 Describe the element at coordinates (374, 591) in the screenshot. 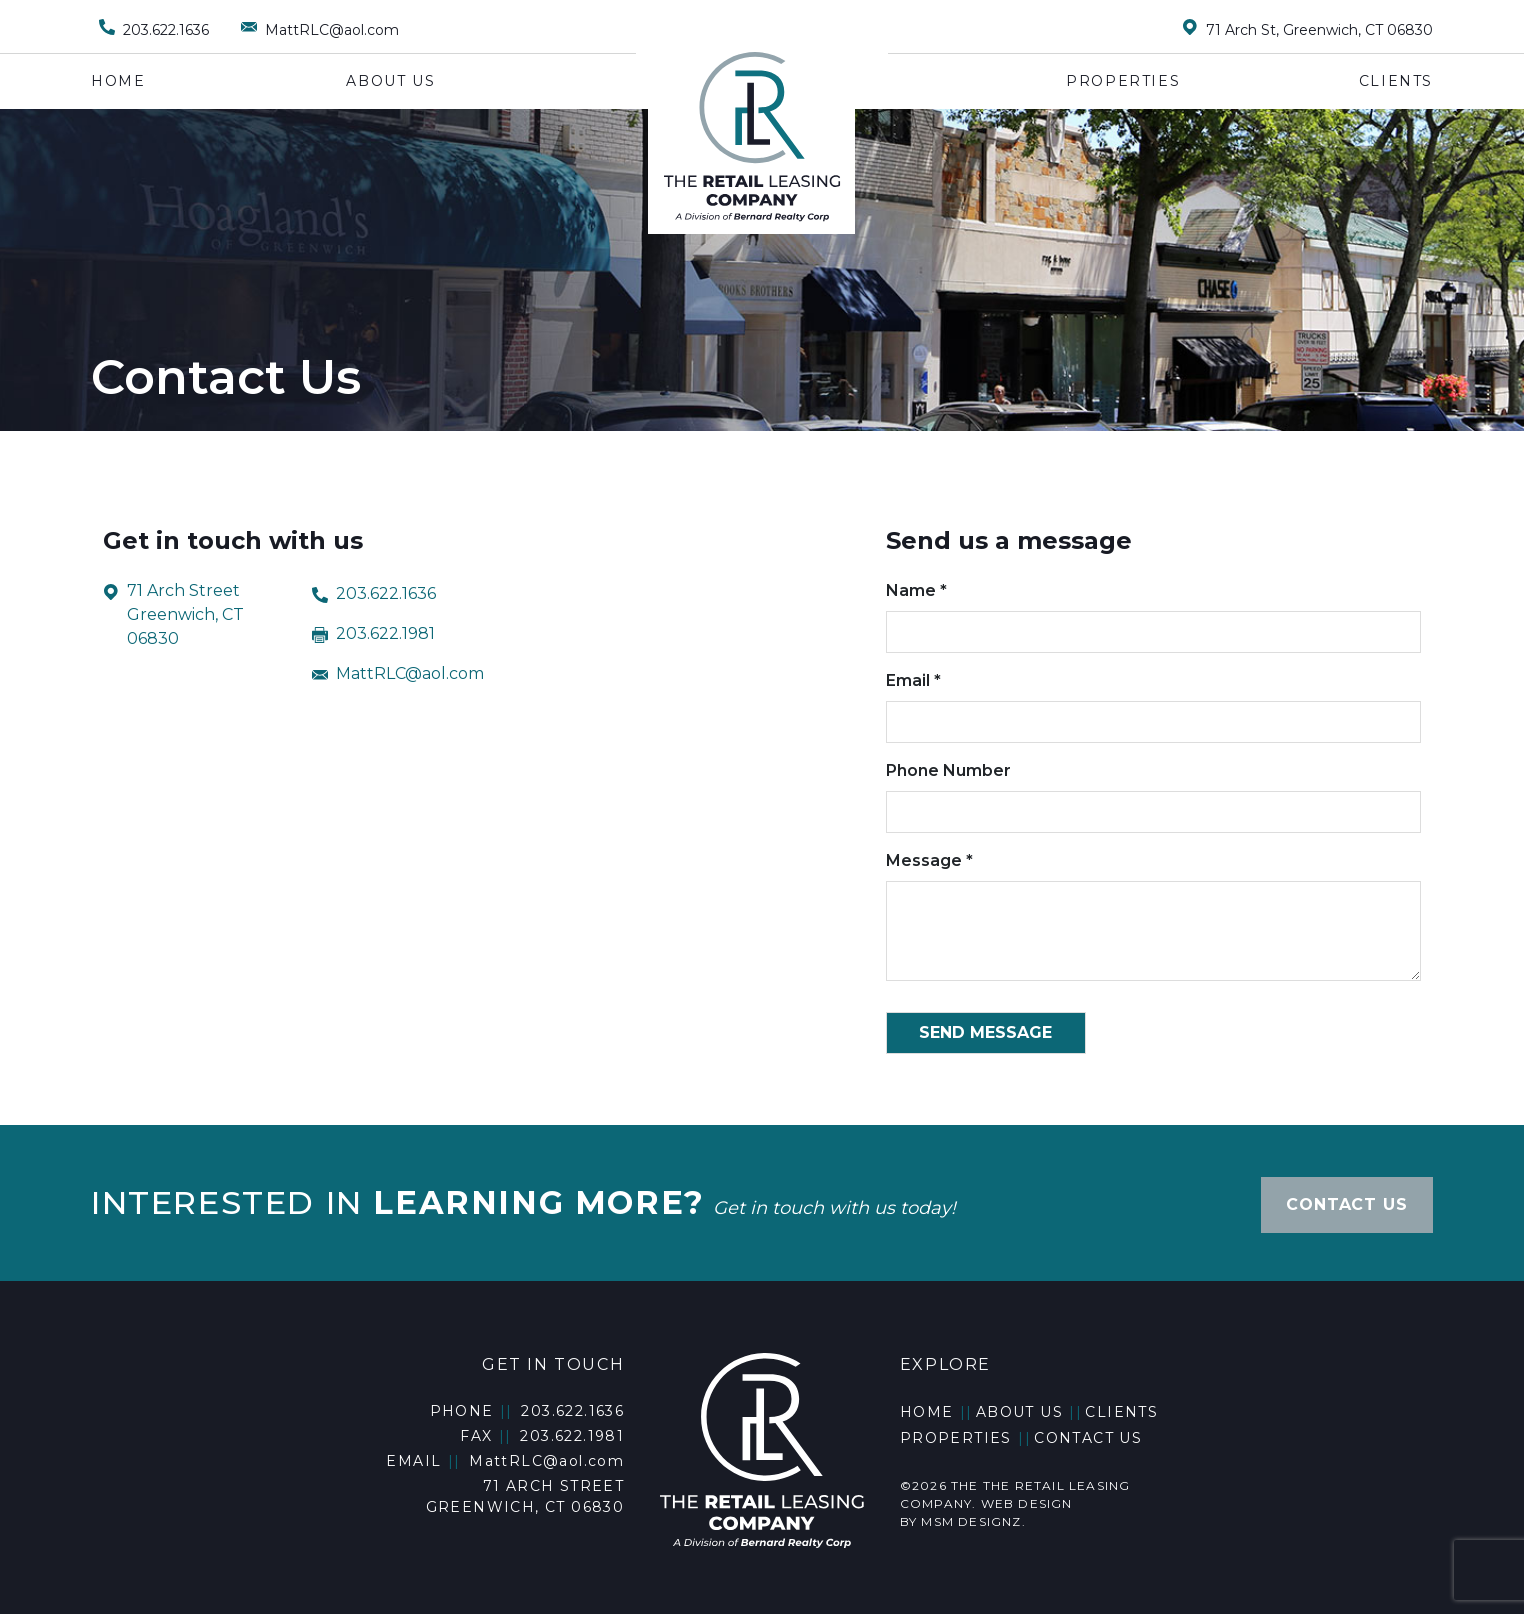

I see `203.622.1636` at that location.